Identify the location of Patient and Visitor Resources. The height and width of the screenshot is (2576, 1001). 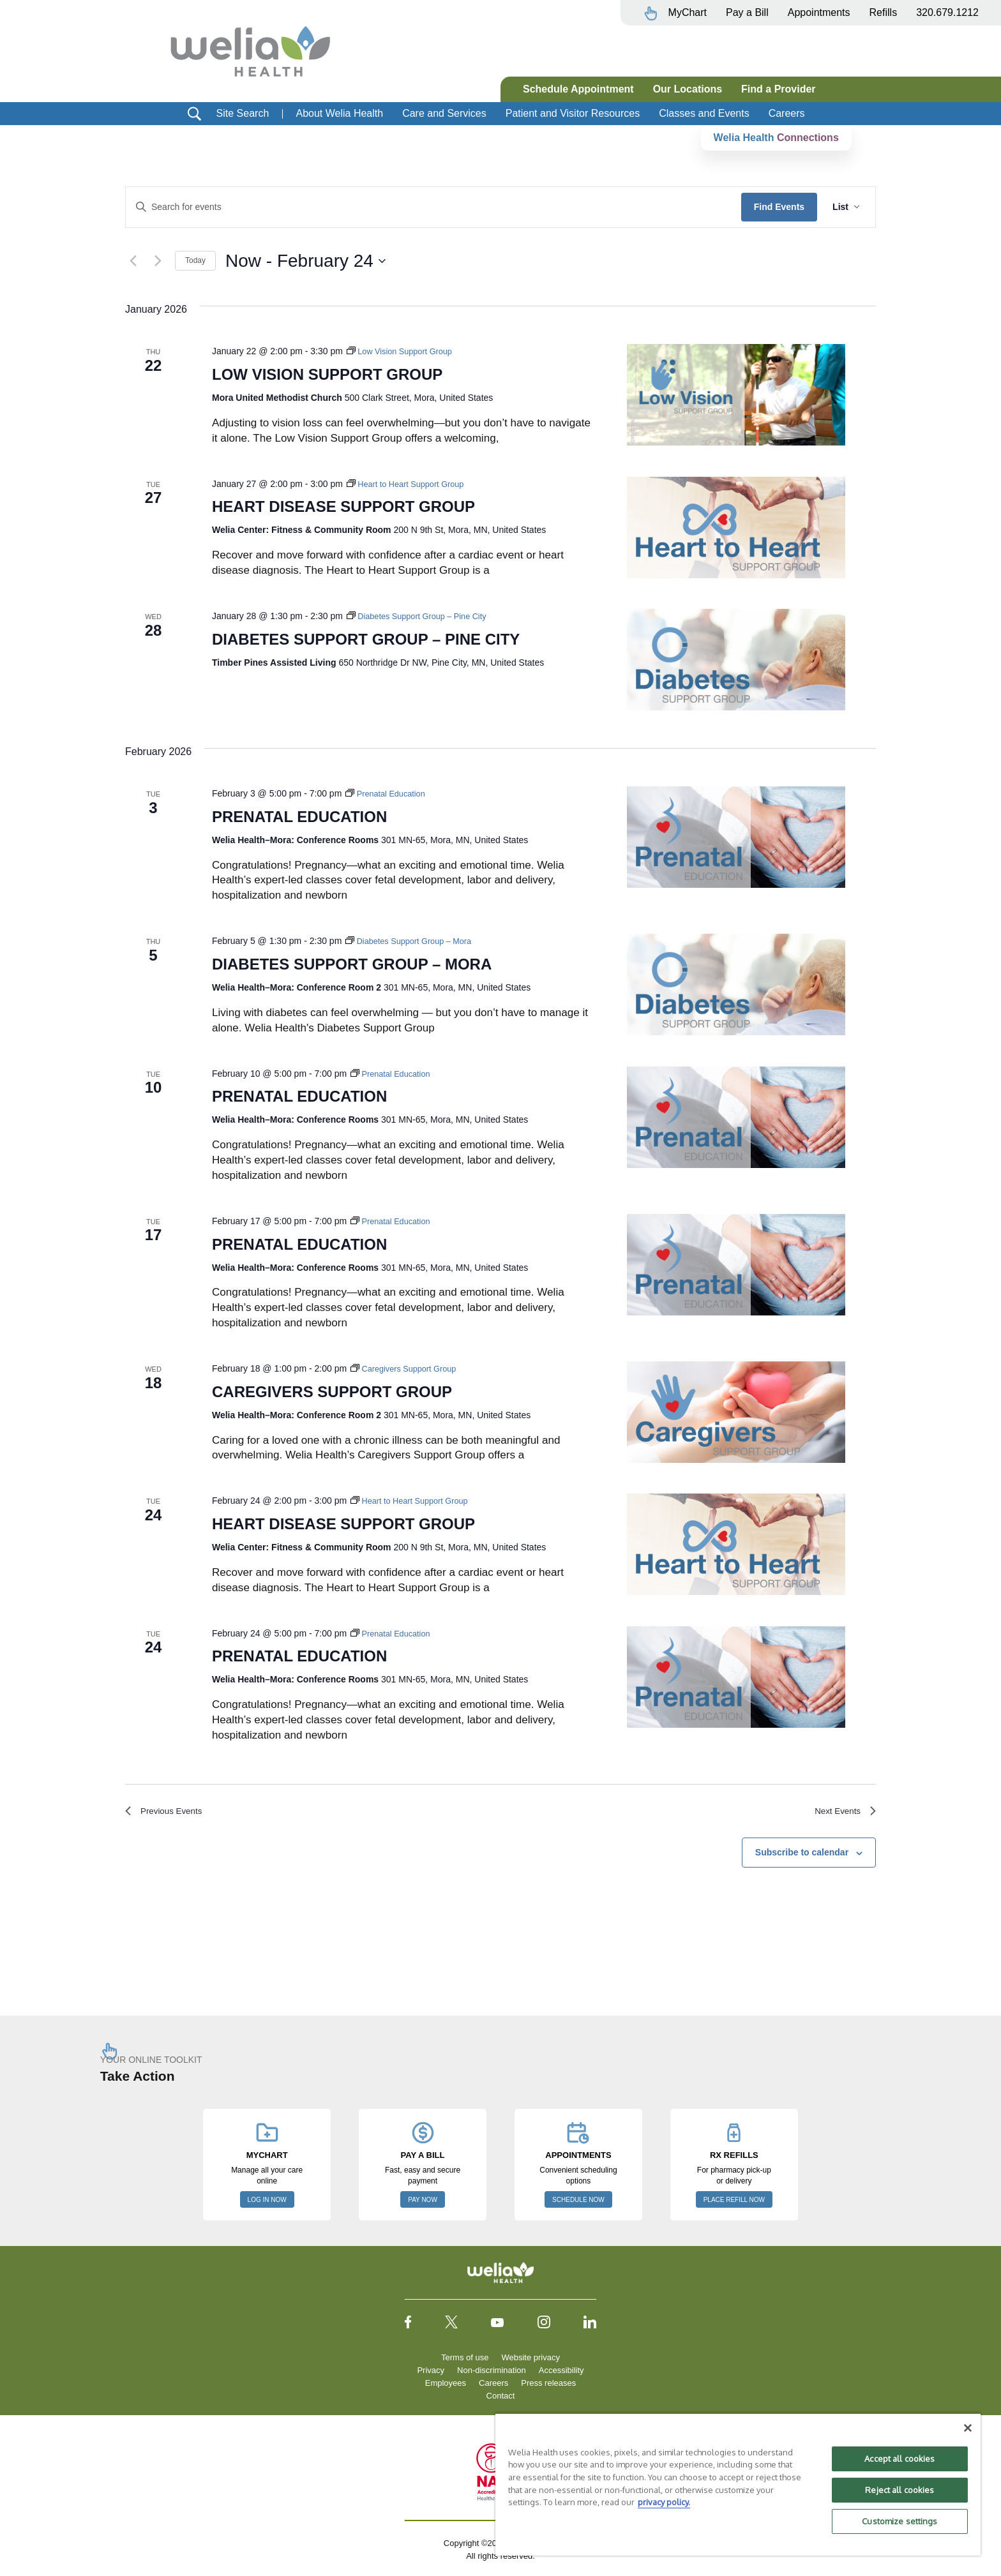
(573, 113).